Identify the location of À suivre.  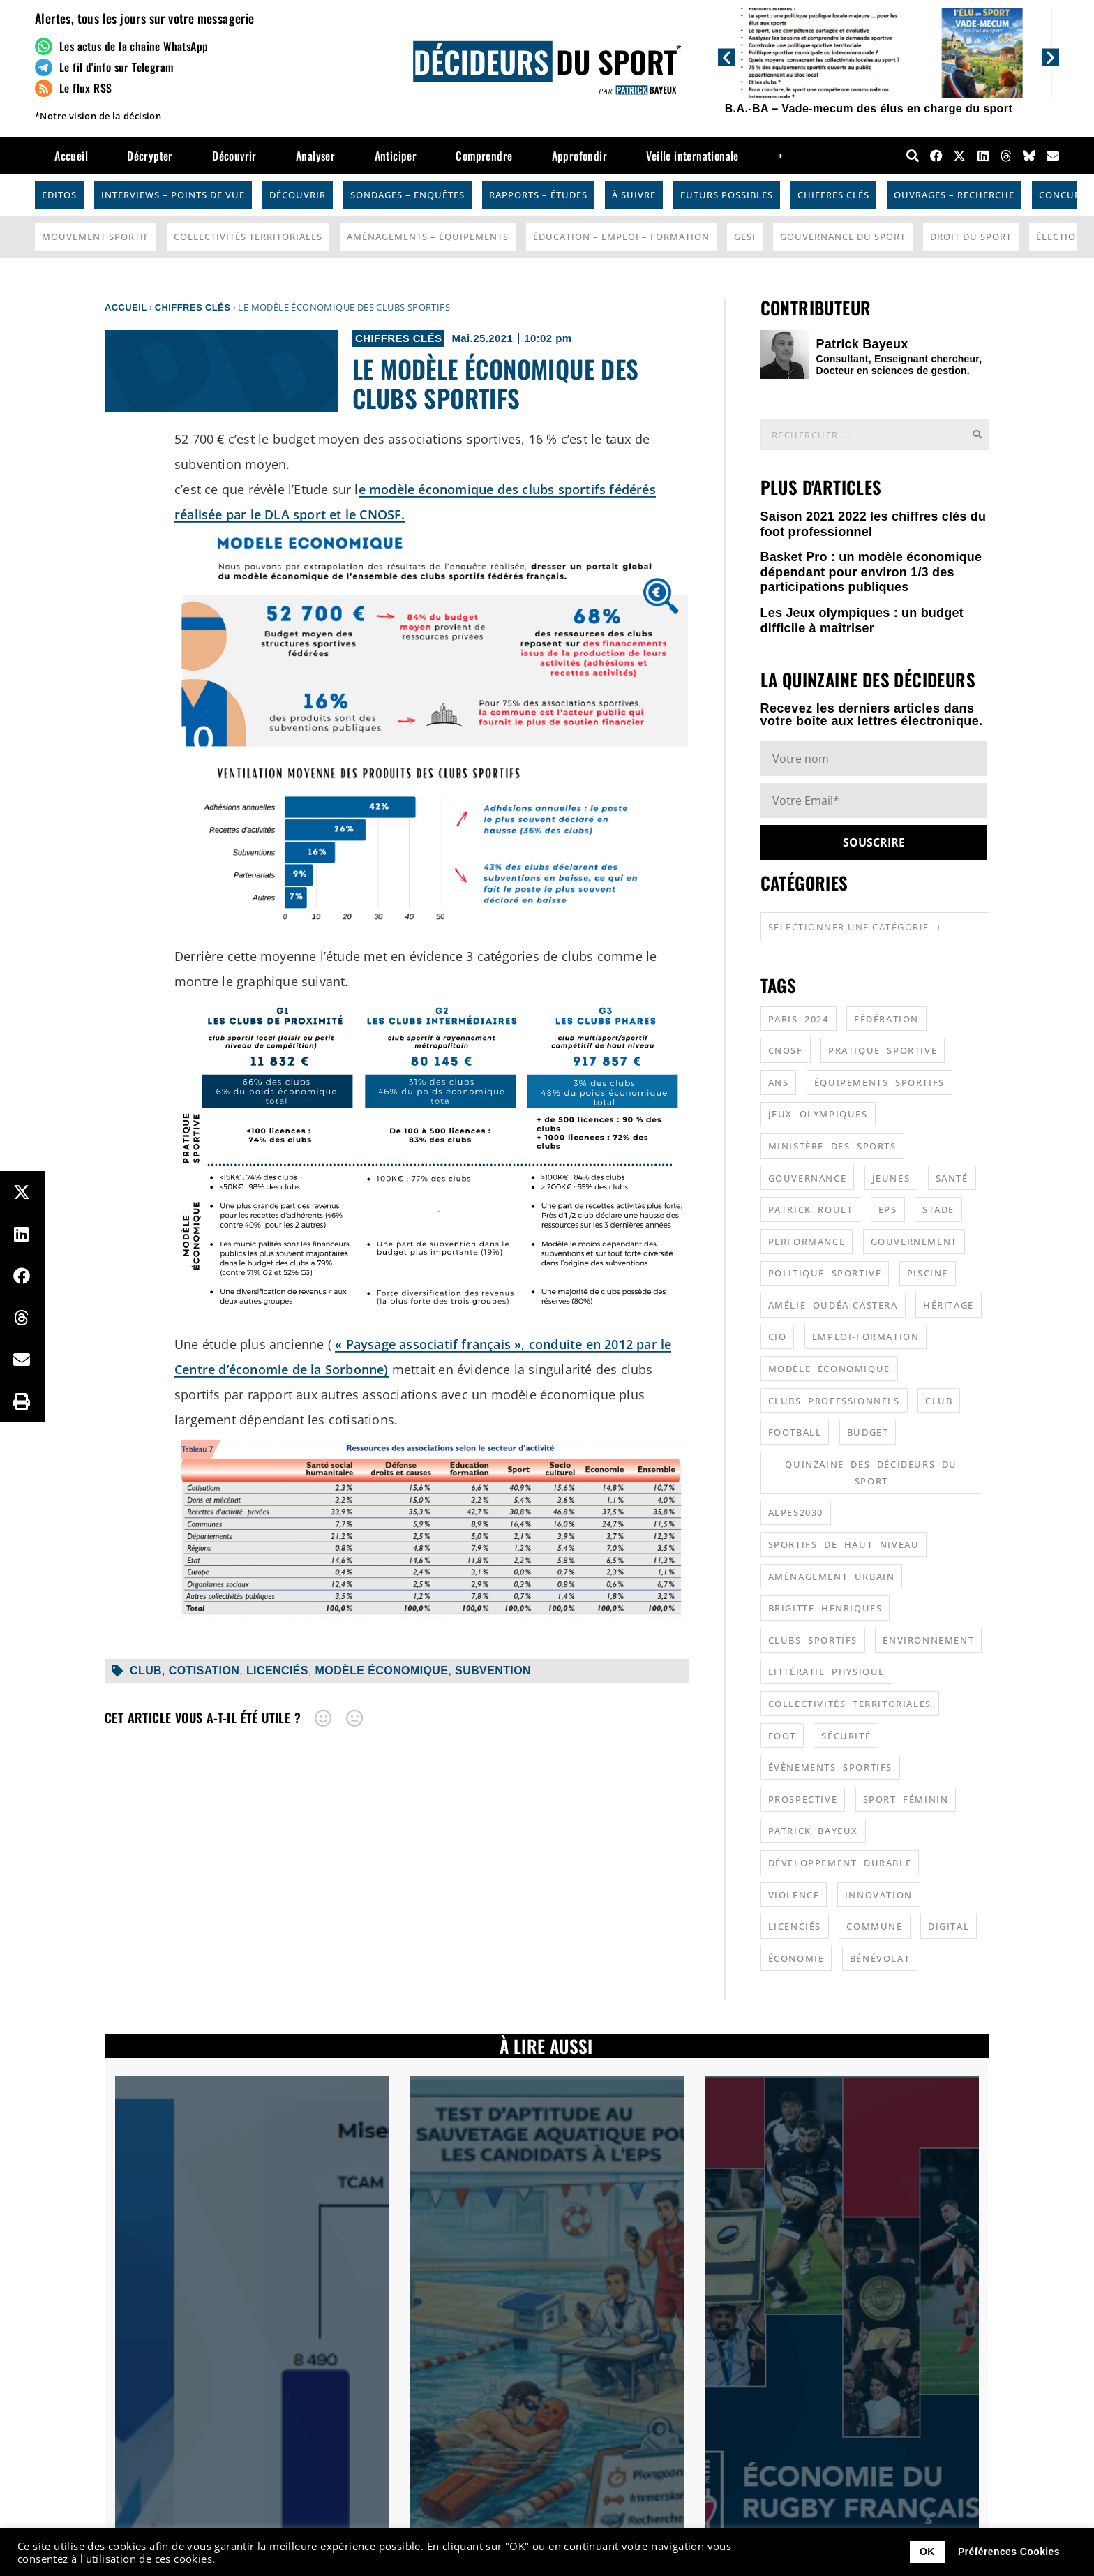
(634, 194).